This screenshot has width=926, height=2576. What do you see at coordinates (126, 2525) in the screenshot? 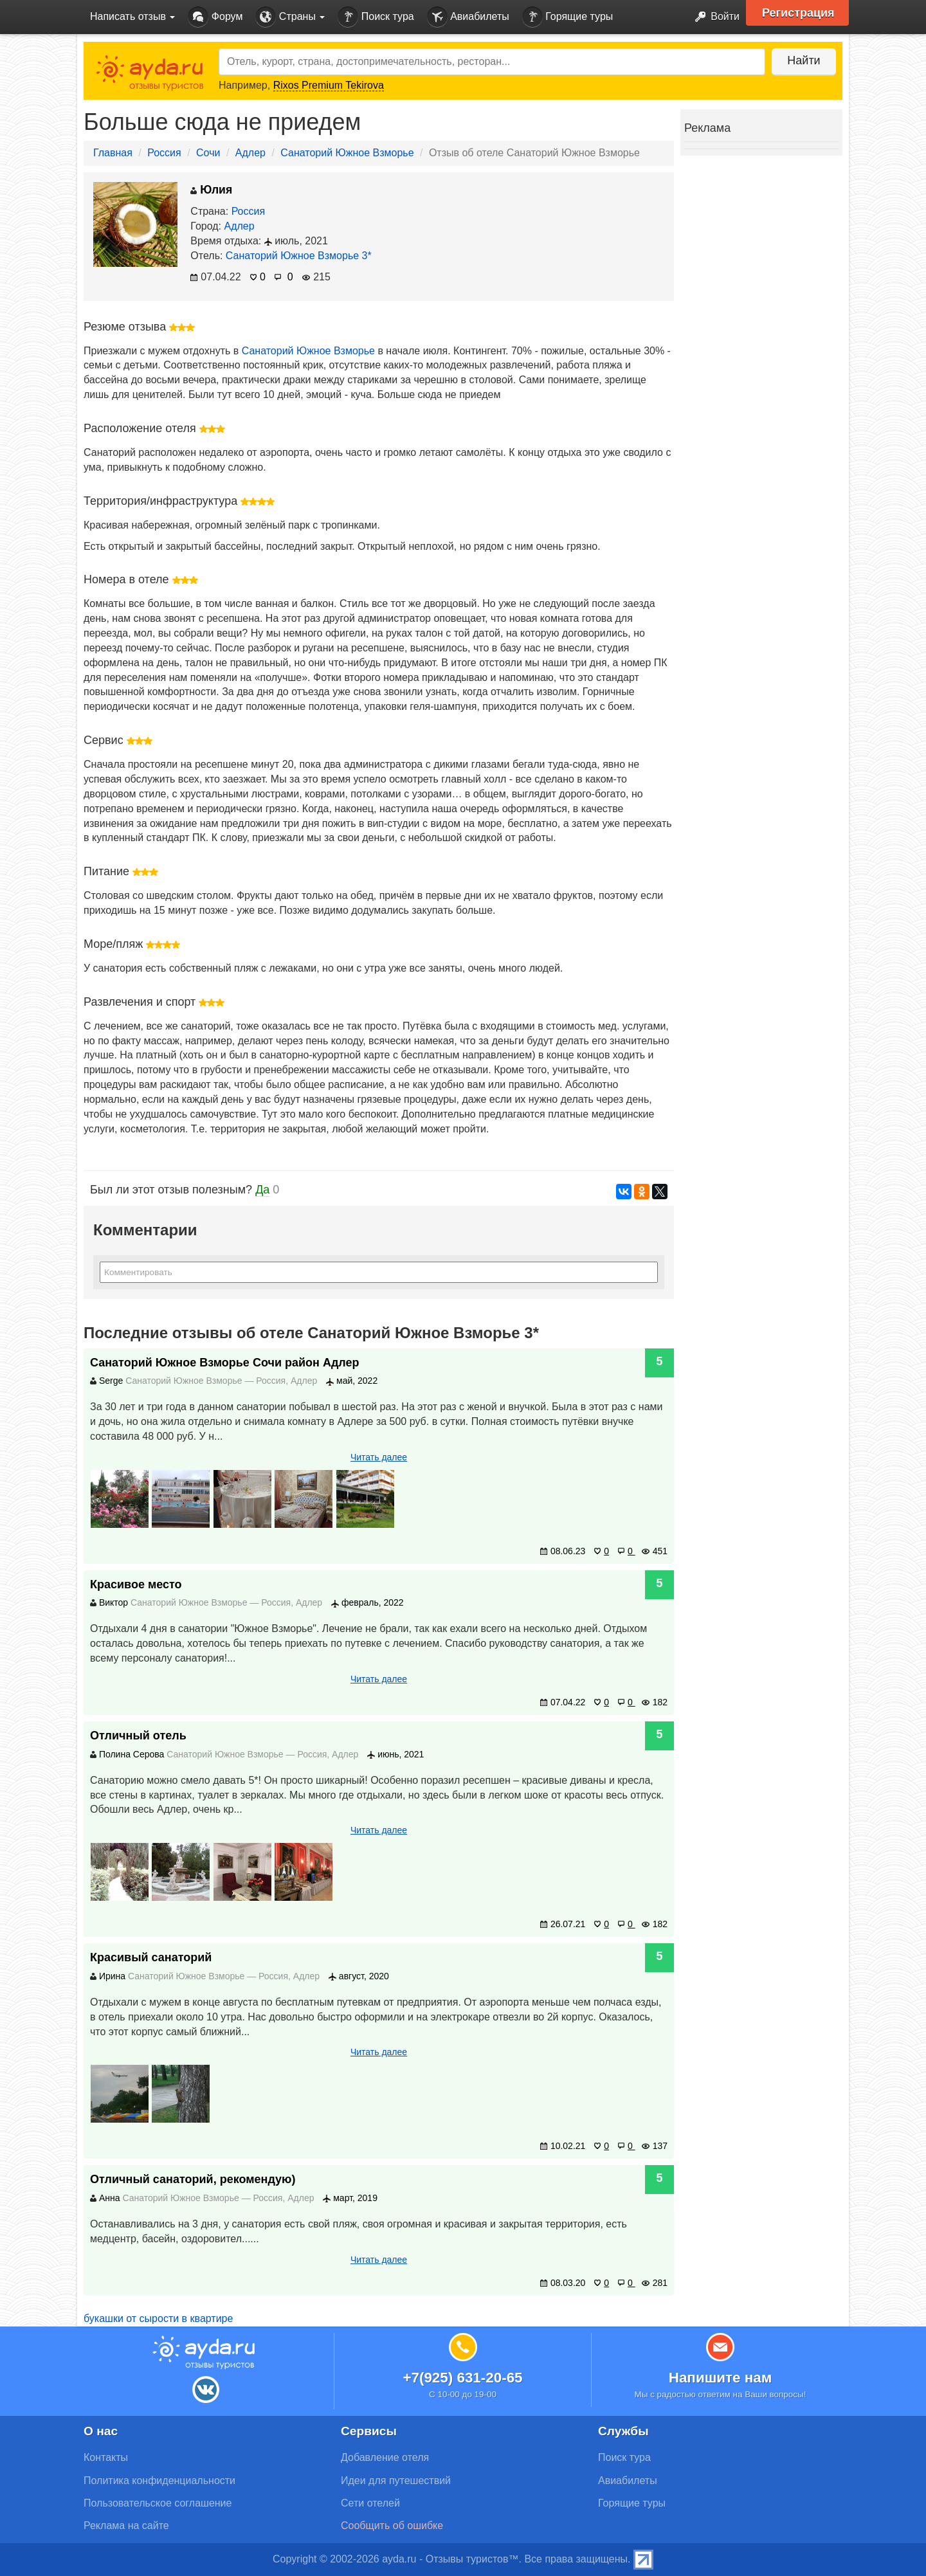
I see `Реклама на сайте` at bounding box center [126, 2525].